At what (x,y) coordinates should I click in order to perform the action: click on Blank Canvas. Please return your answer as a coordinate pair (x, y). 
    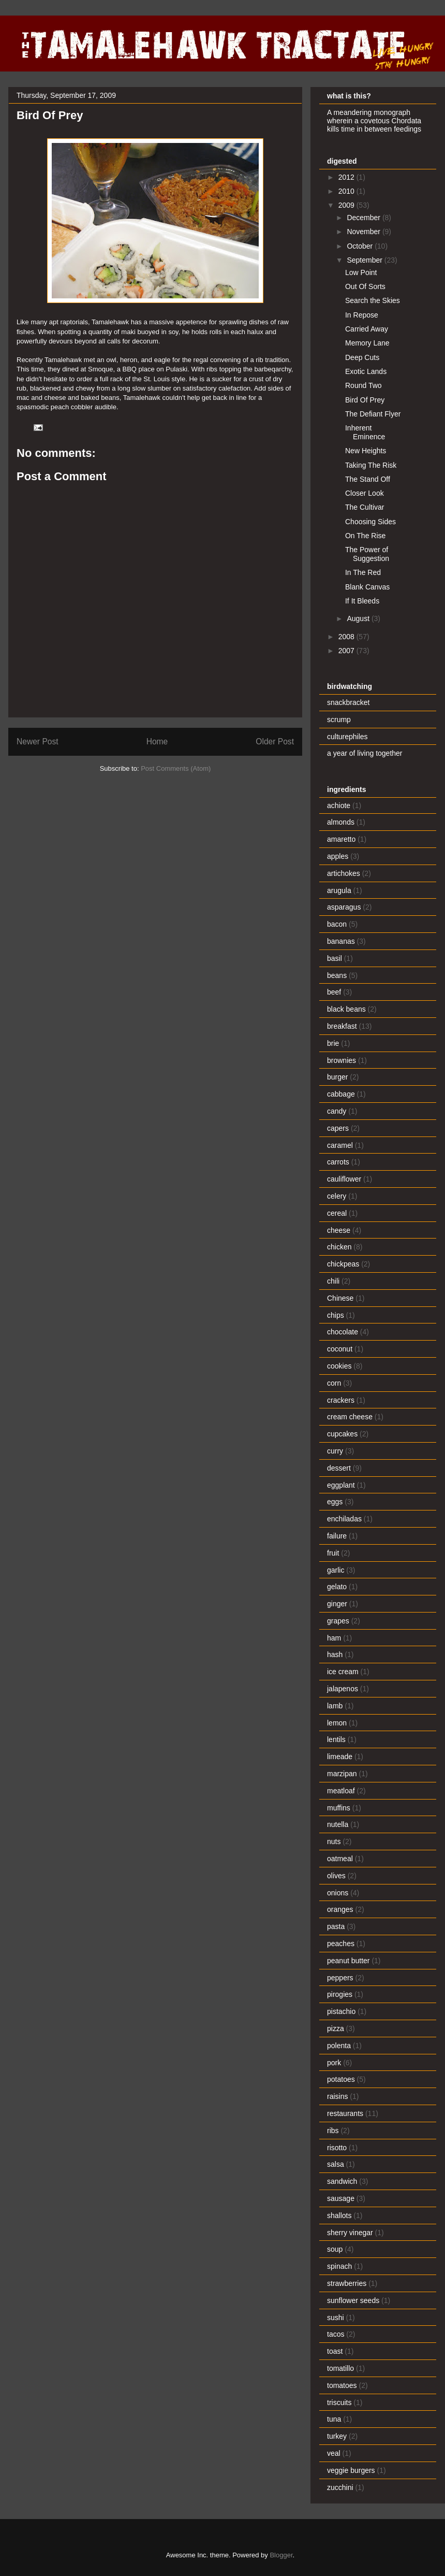
    Looking at the image, I should click on (367, 587).